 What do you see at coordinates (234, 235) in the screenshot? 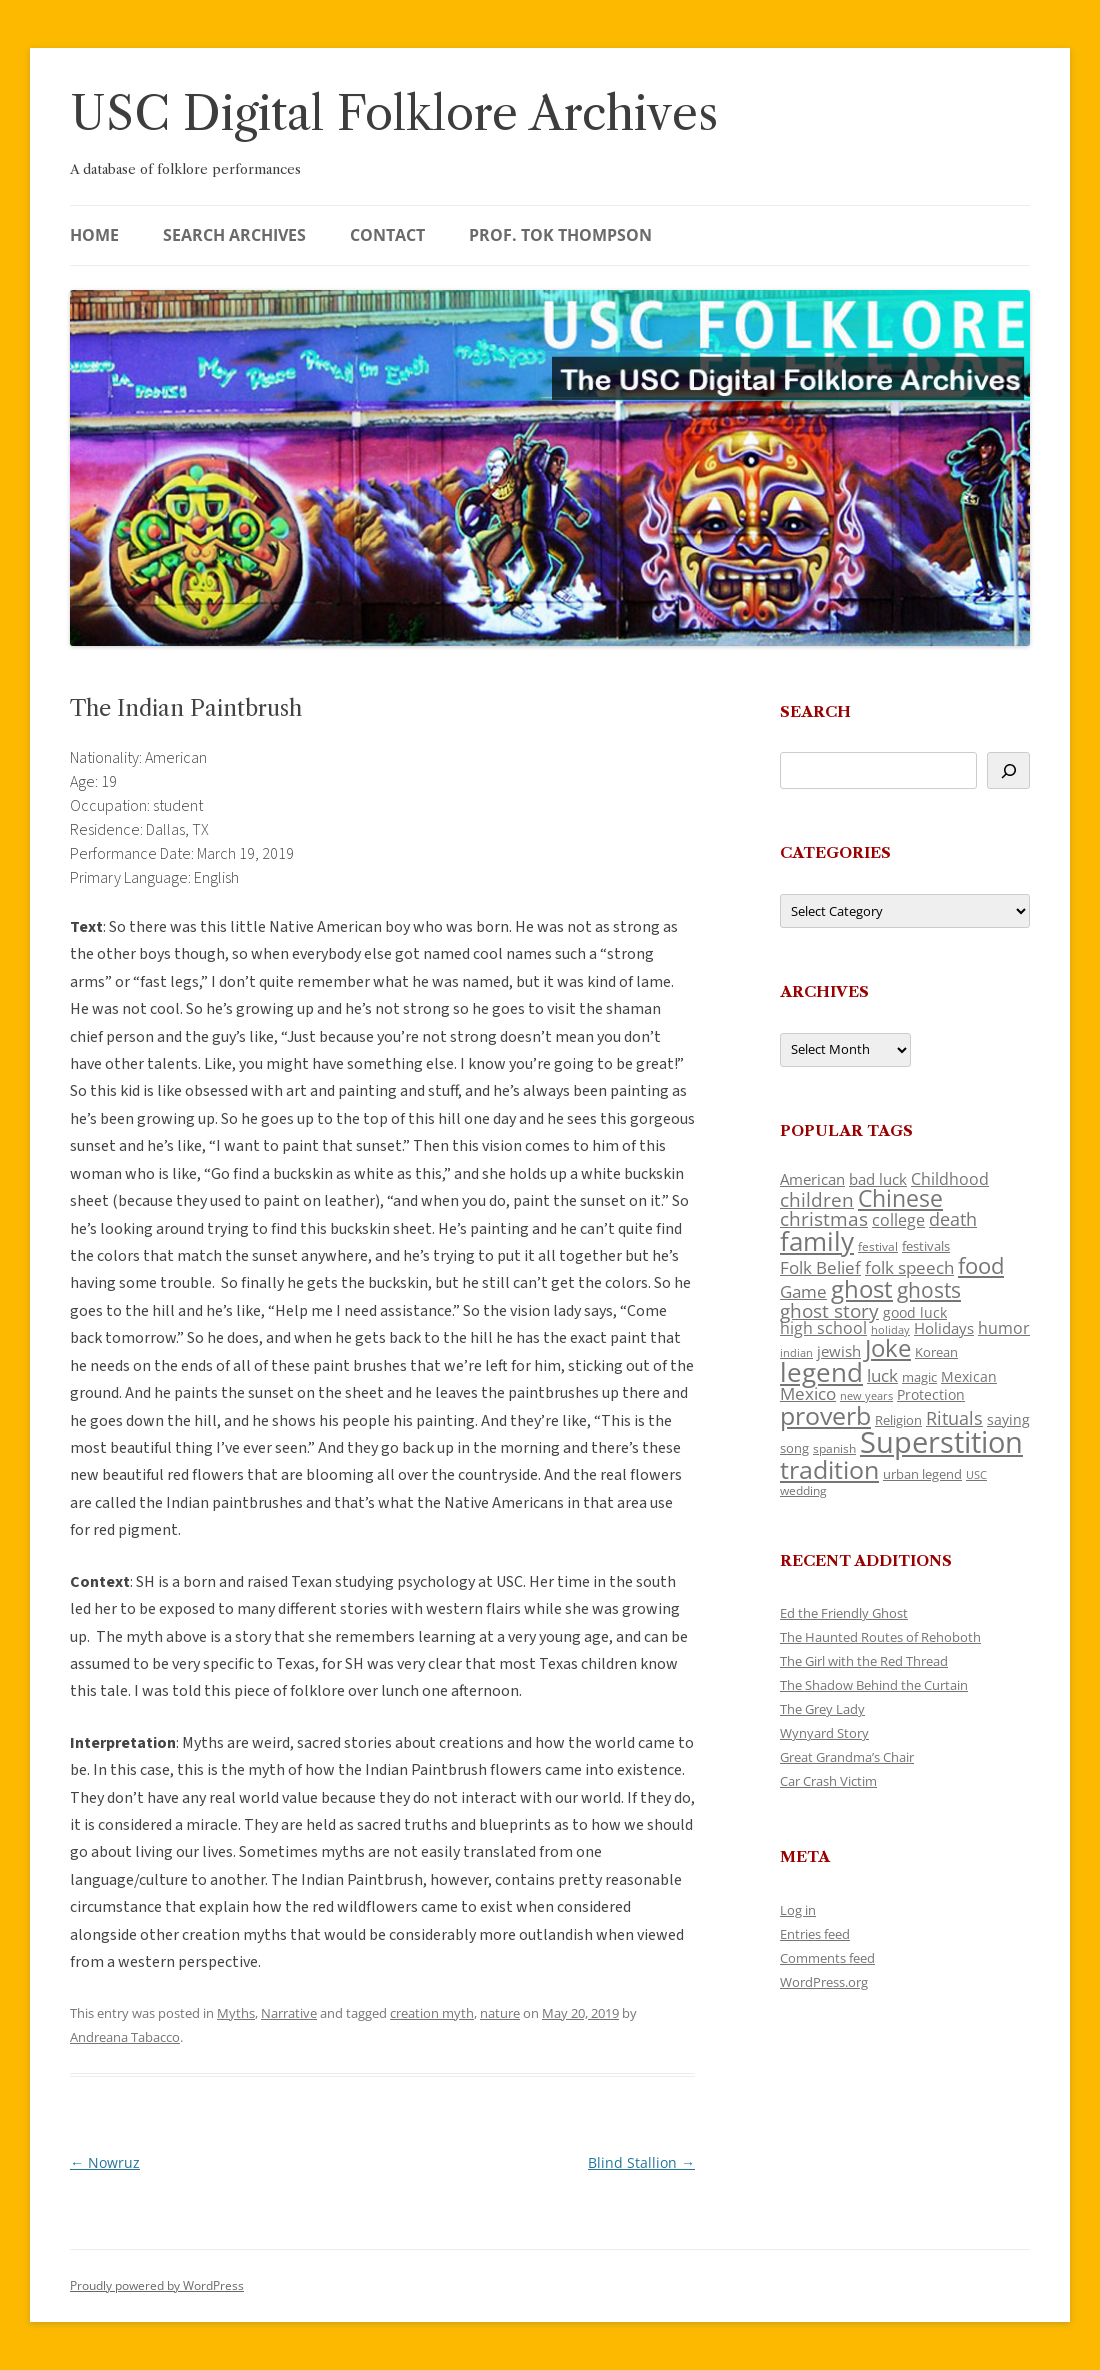
I see `Search Archives` at bounding box center [234, 235].